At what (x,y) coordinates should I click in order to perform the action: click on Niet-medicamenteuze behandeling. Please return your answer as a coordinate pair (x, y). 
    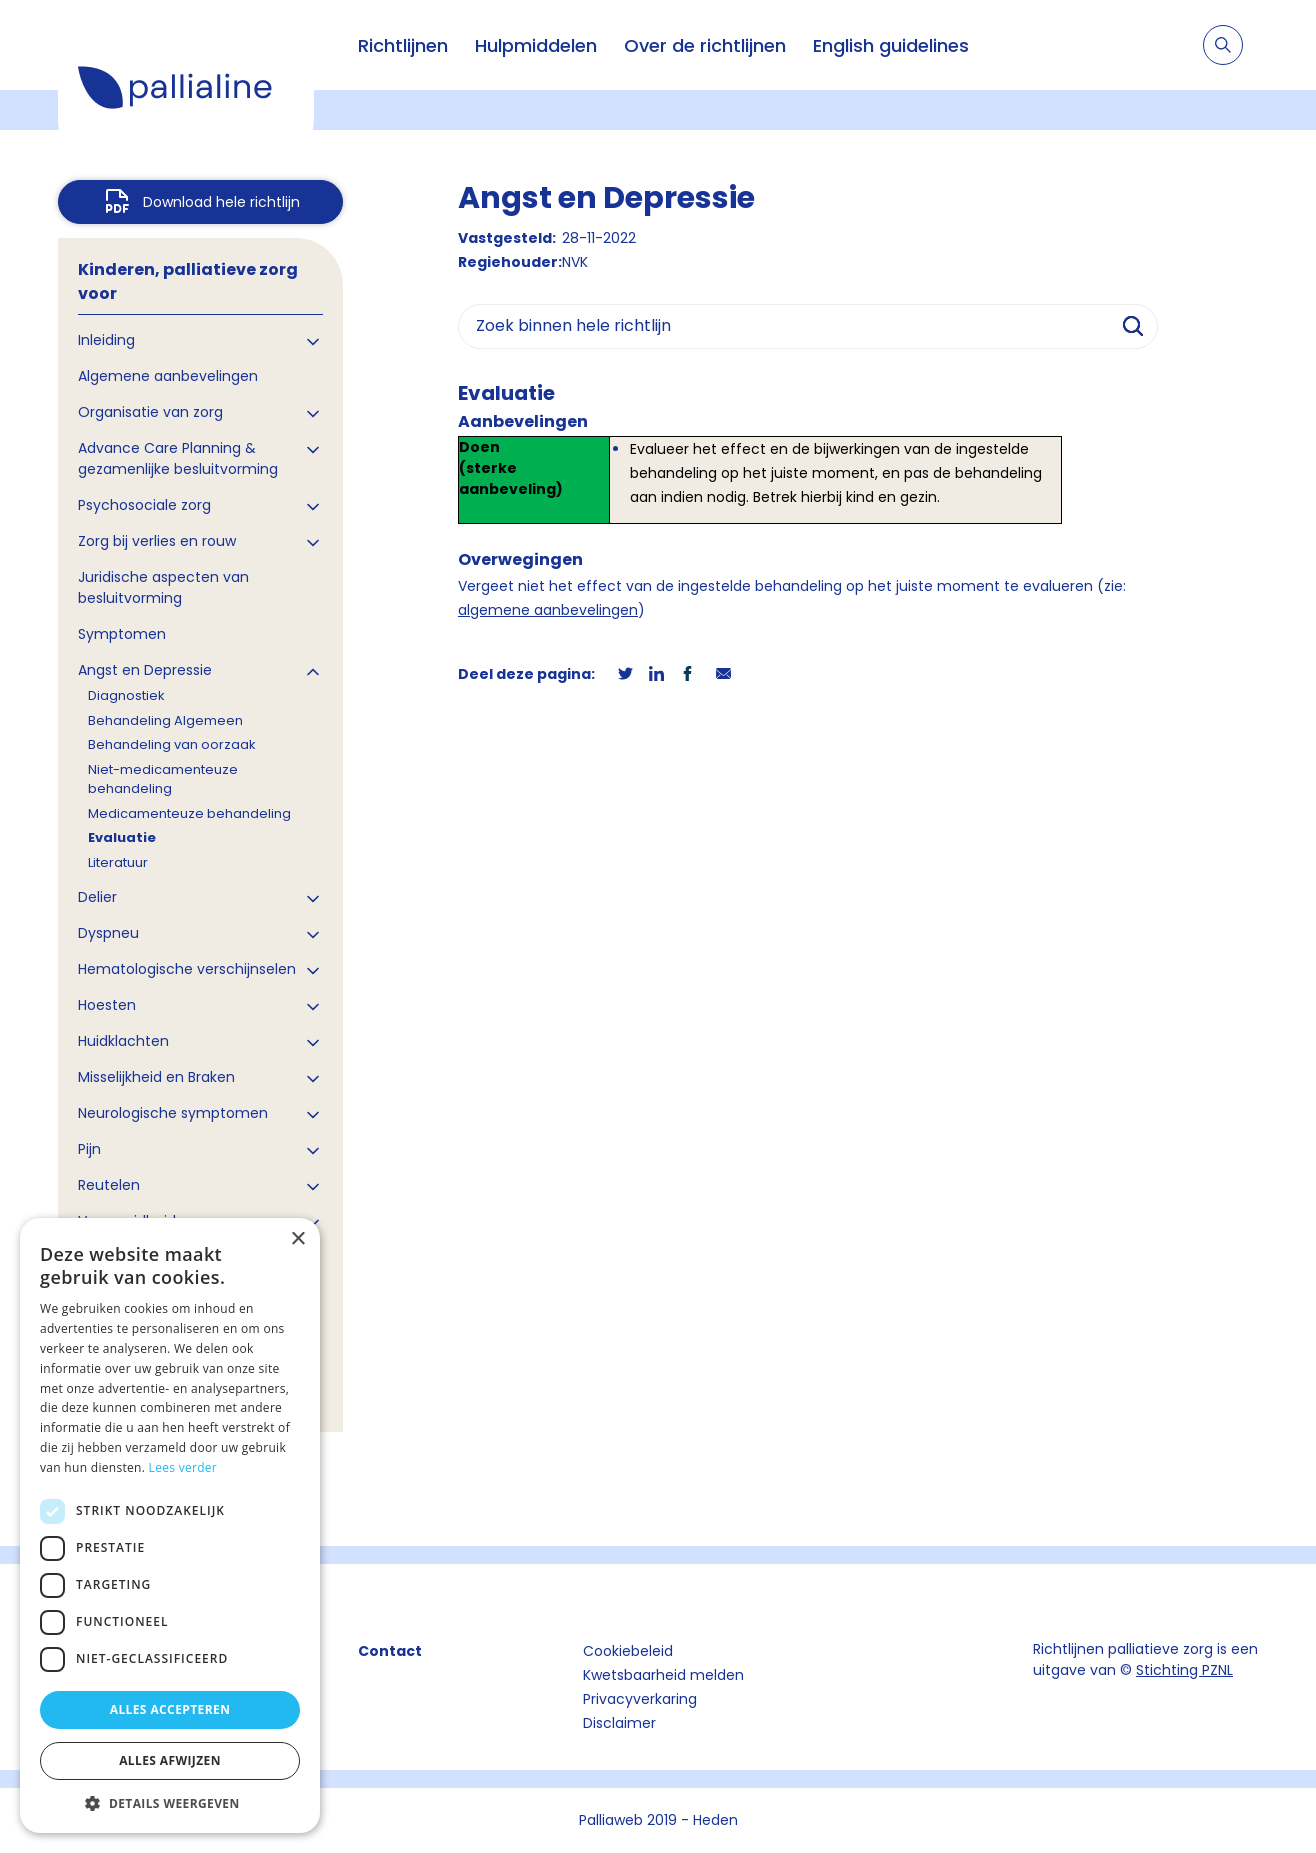
    Looking at the image, I should click on (163, 779).